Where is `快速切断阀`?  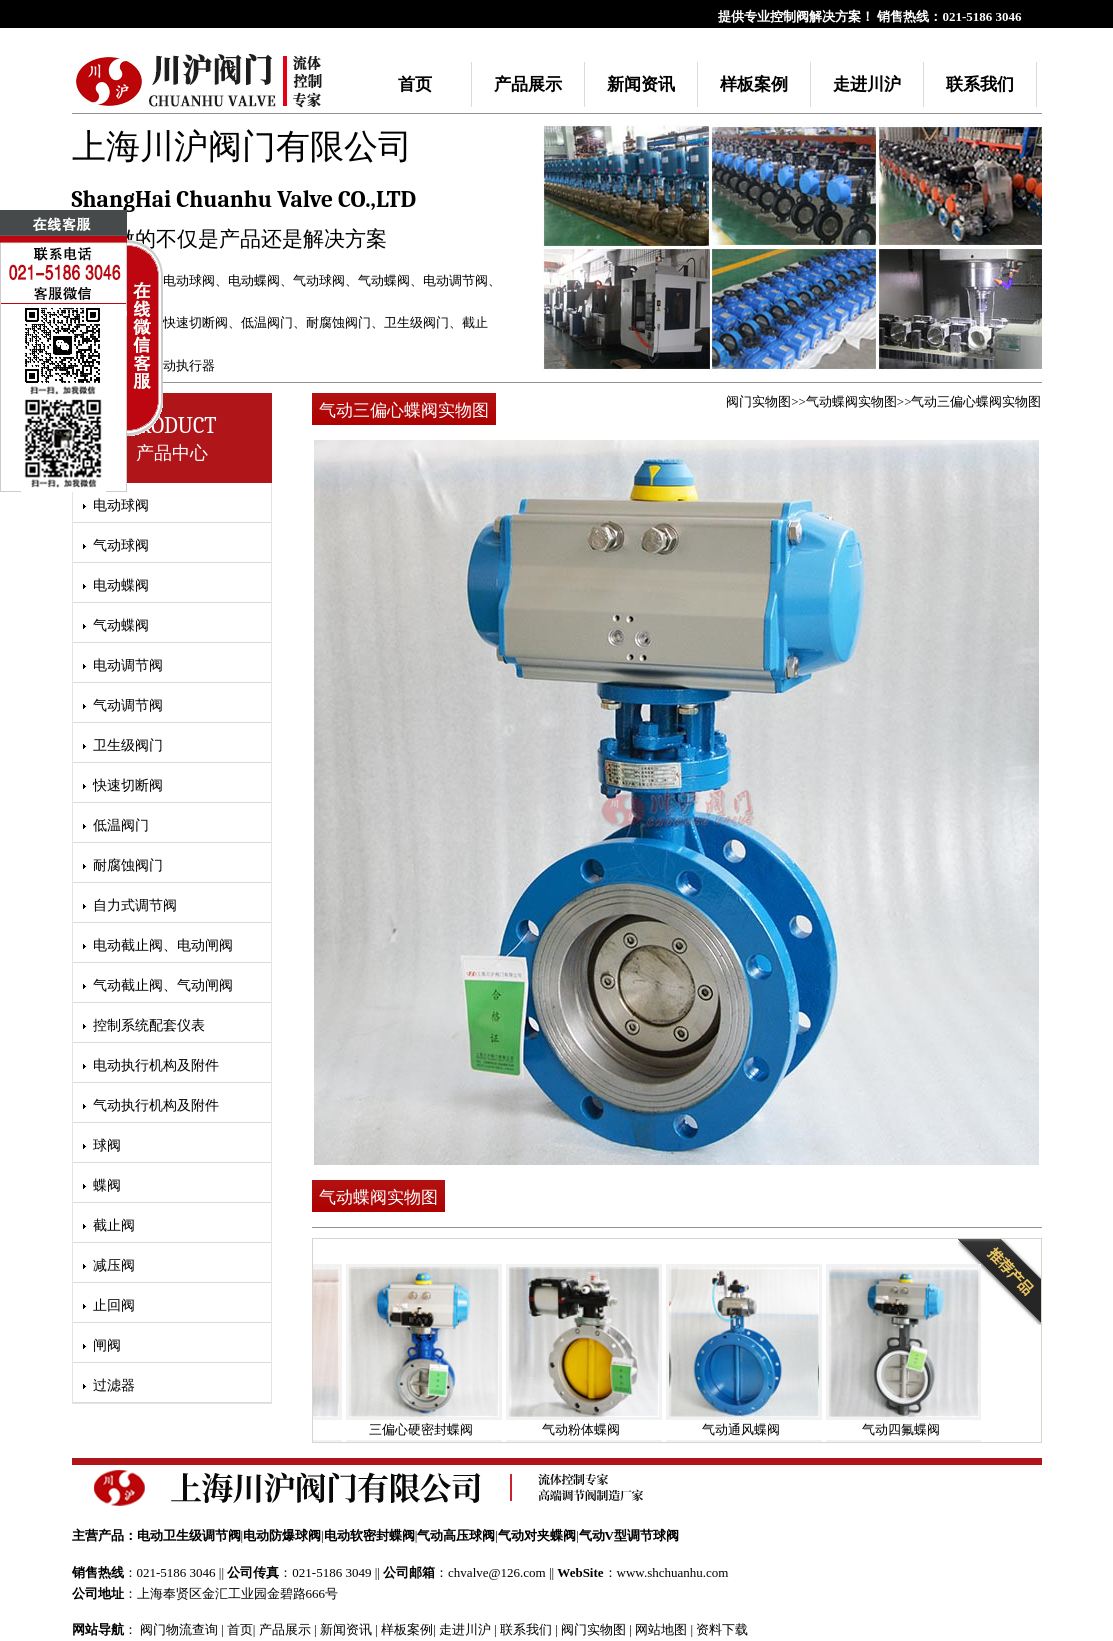 快速切断阀 is located at coordinates (195, 322).